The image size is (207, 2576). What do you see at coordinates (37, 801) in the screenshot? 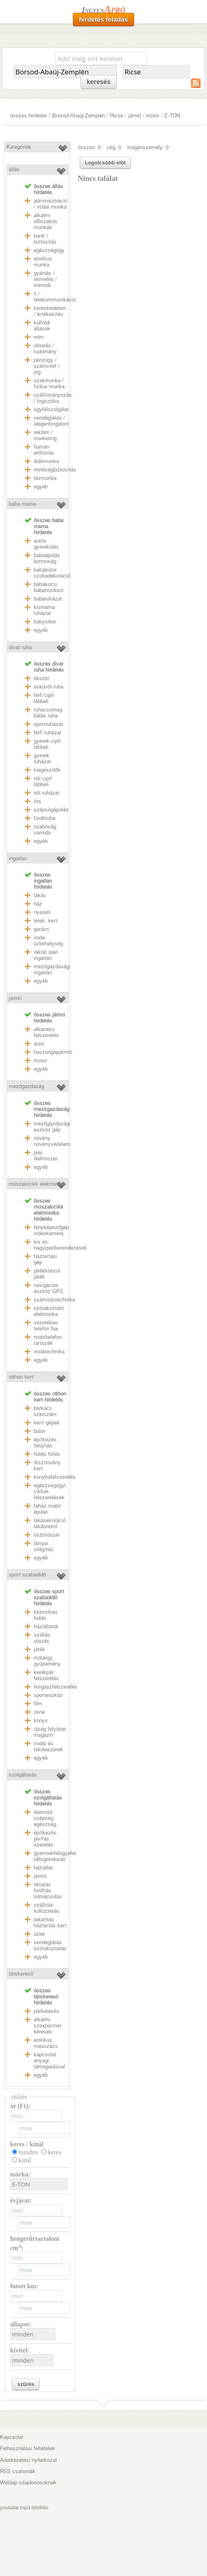
I see `óra` at bounding box center [37, 801].